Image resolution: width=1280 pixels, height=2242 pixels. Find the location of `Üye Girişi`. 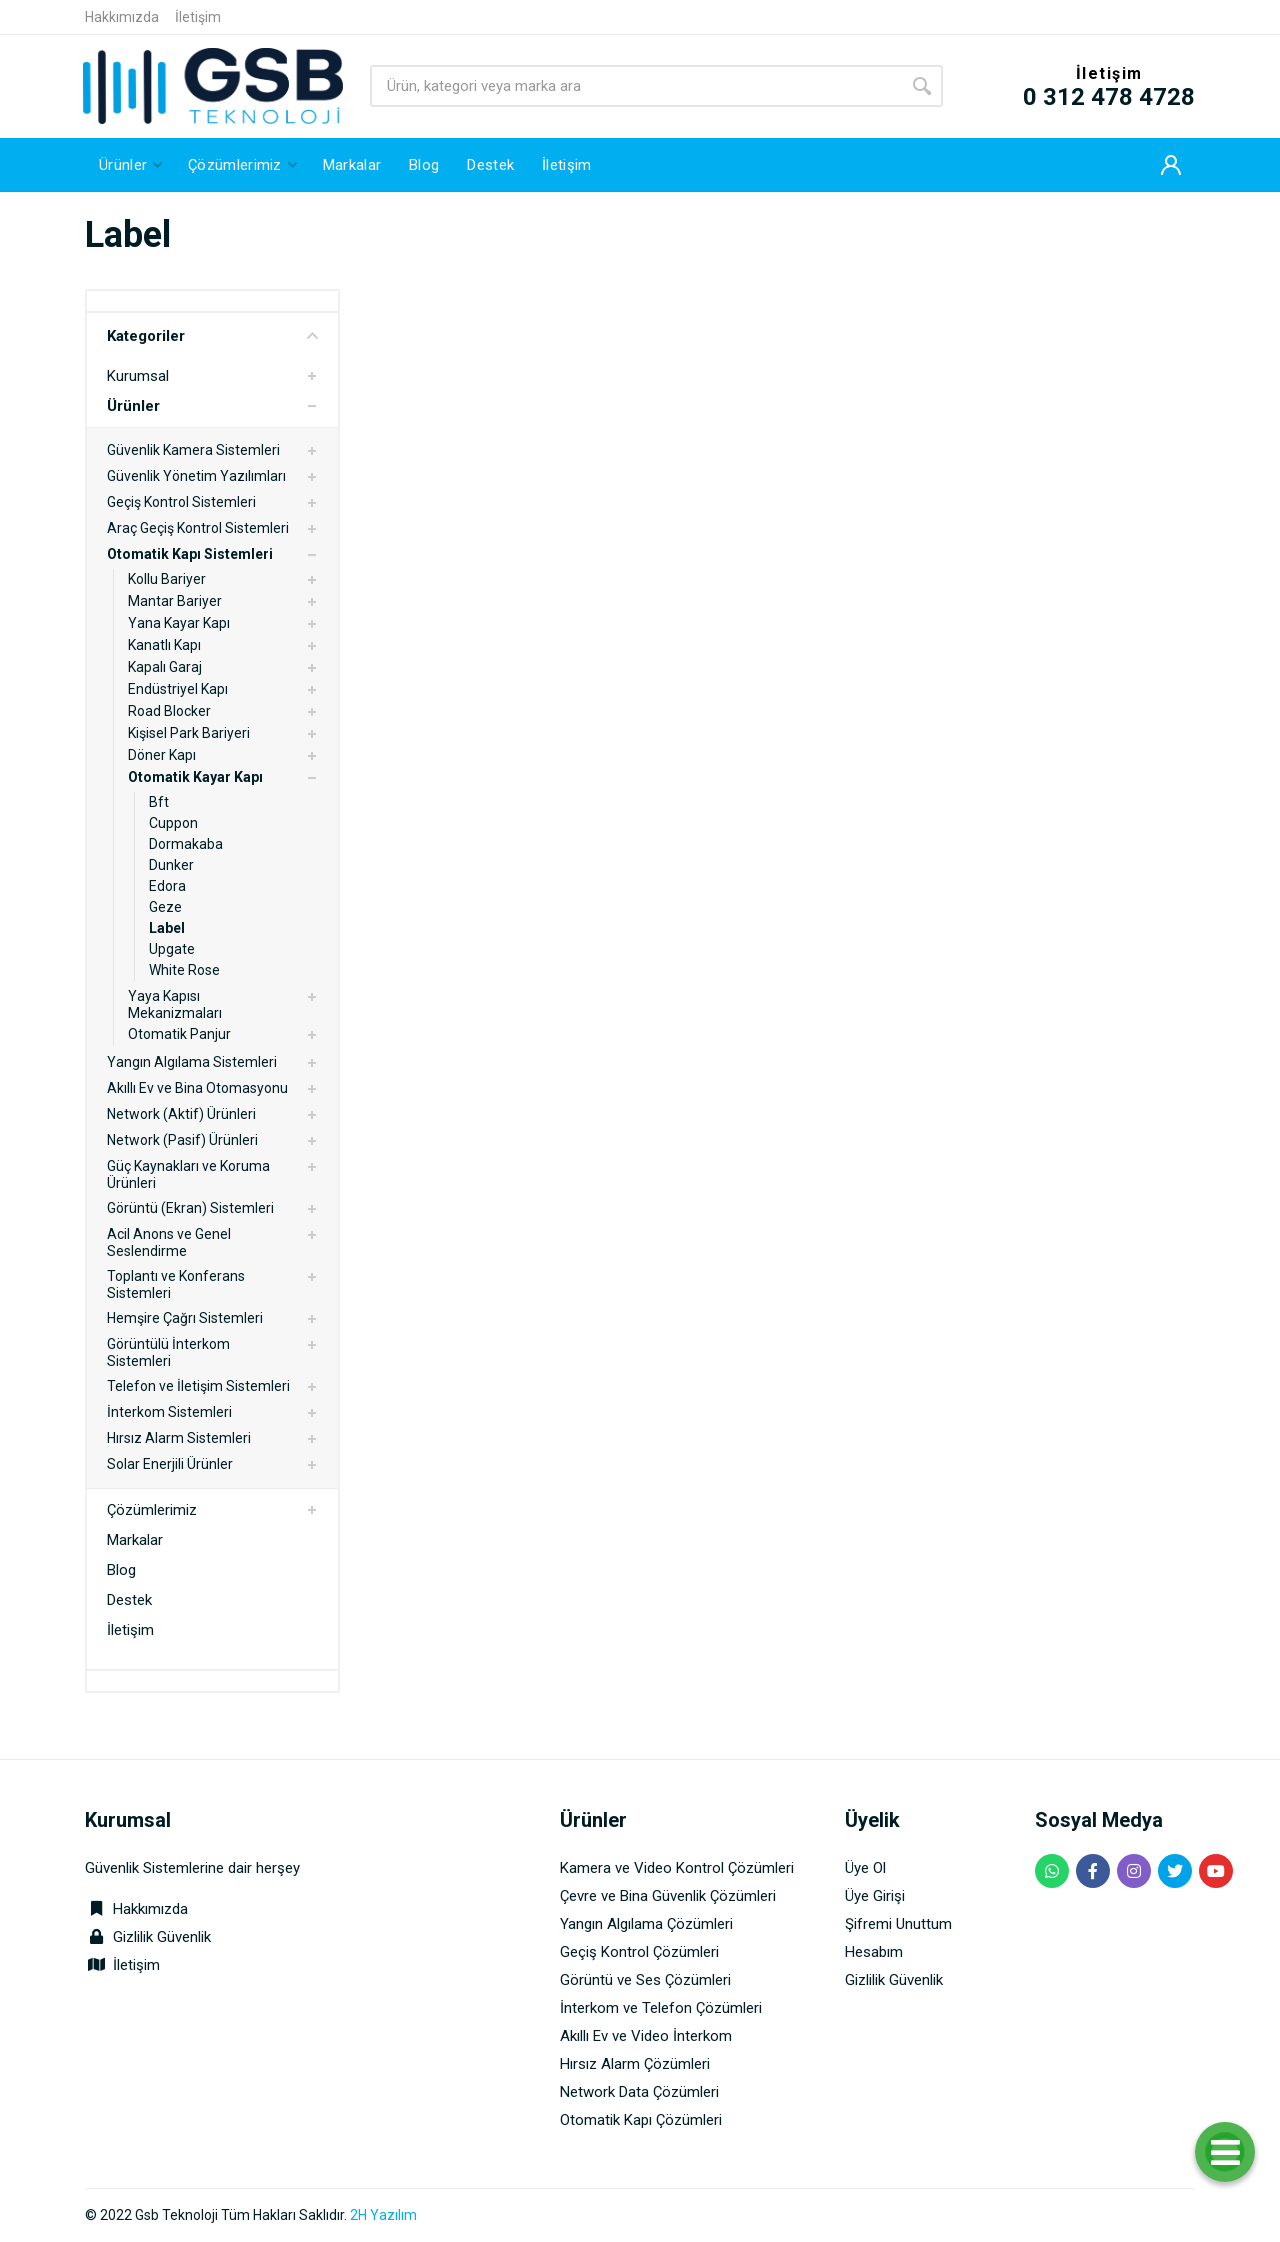

Üye Girişi is located at coordinates (875, 1896).